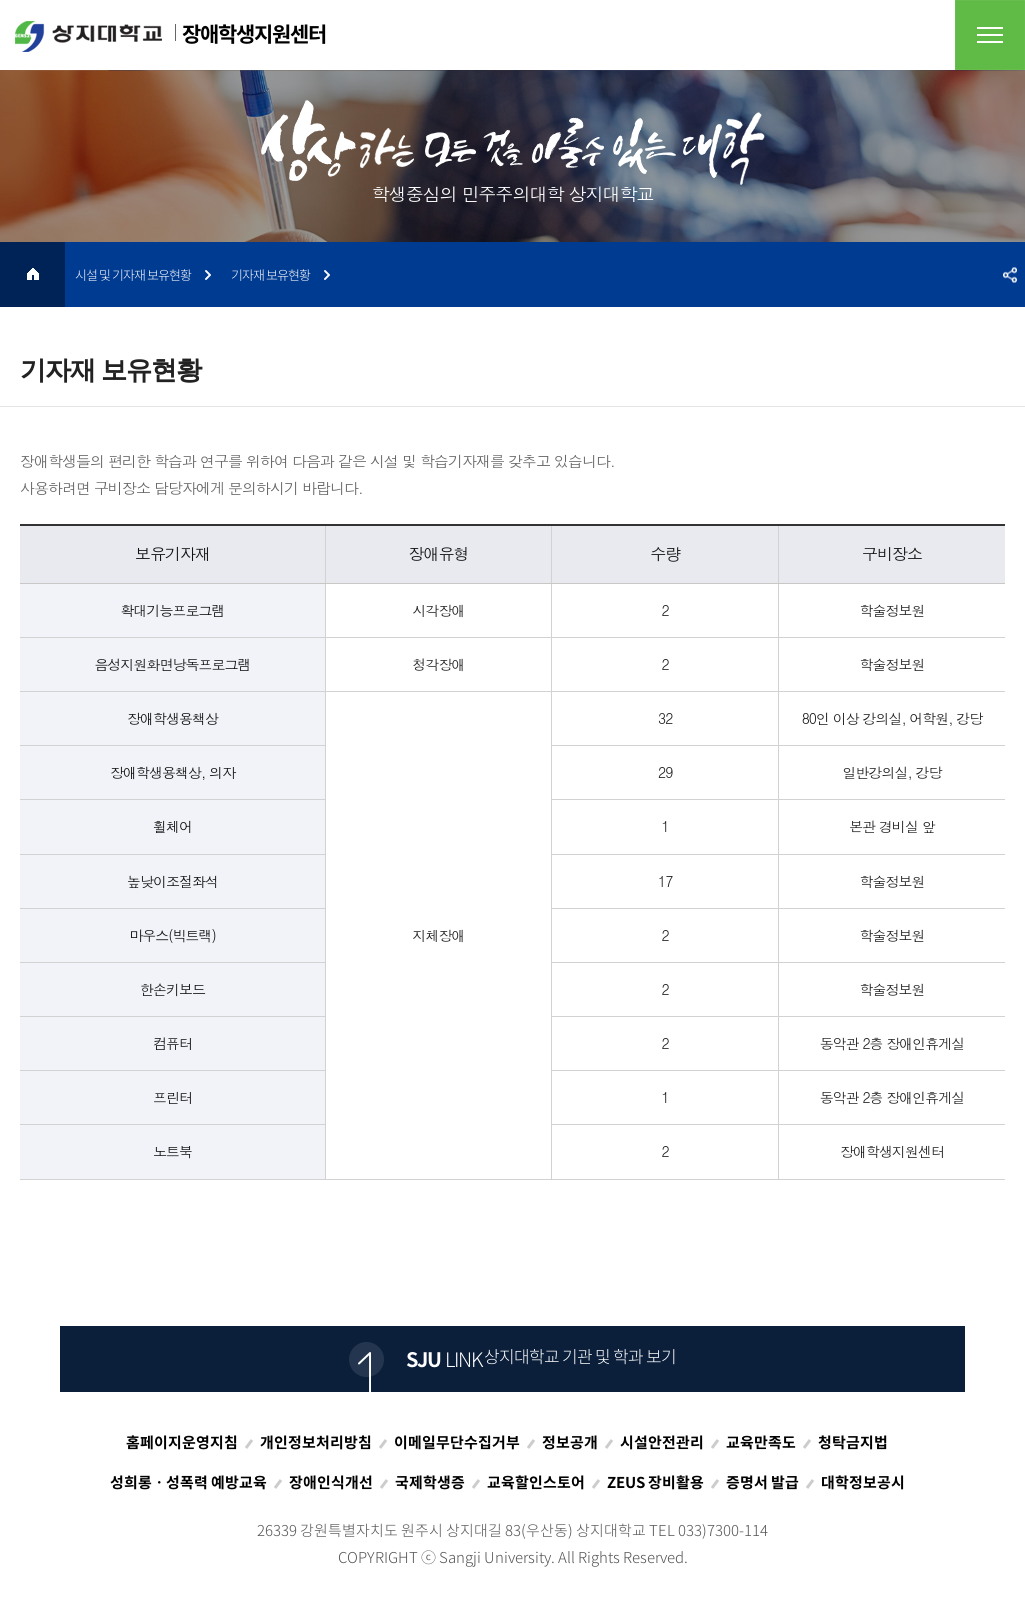 This screenshot has width=1025, height=1616. I want to click on HOME, so click(32, 274).